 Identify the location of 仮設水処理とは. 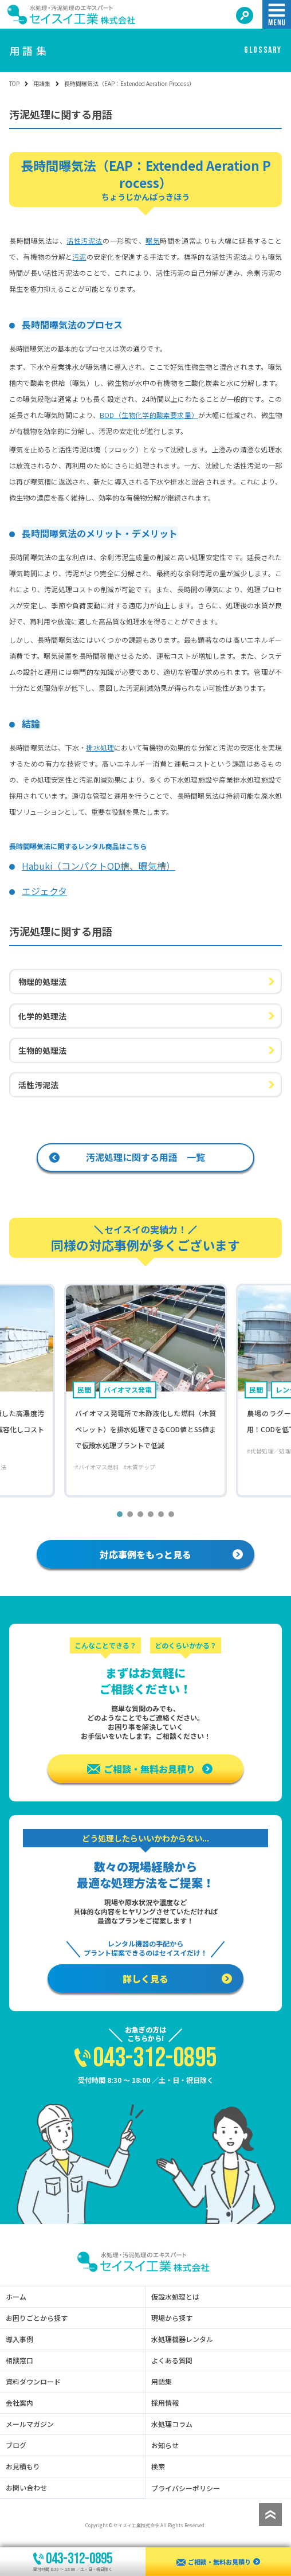
(175, 2296).